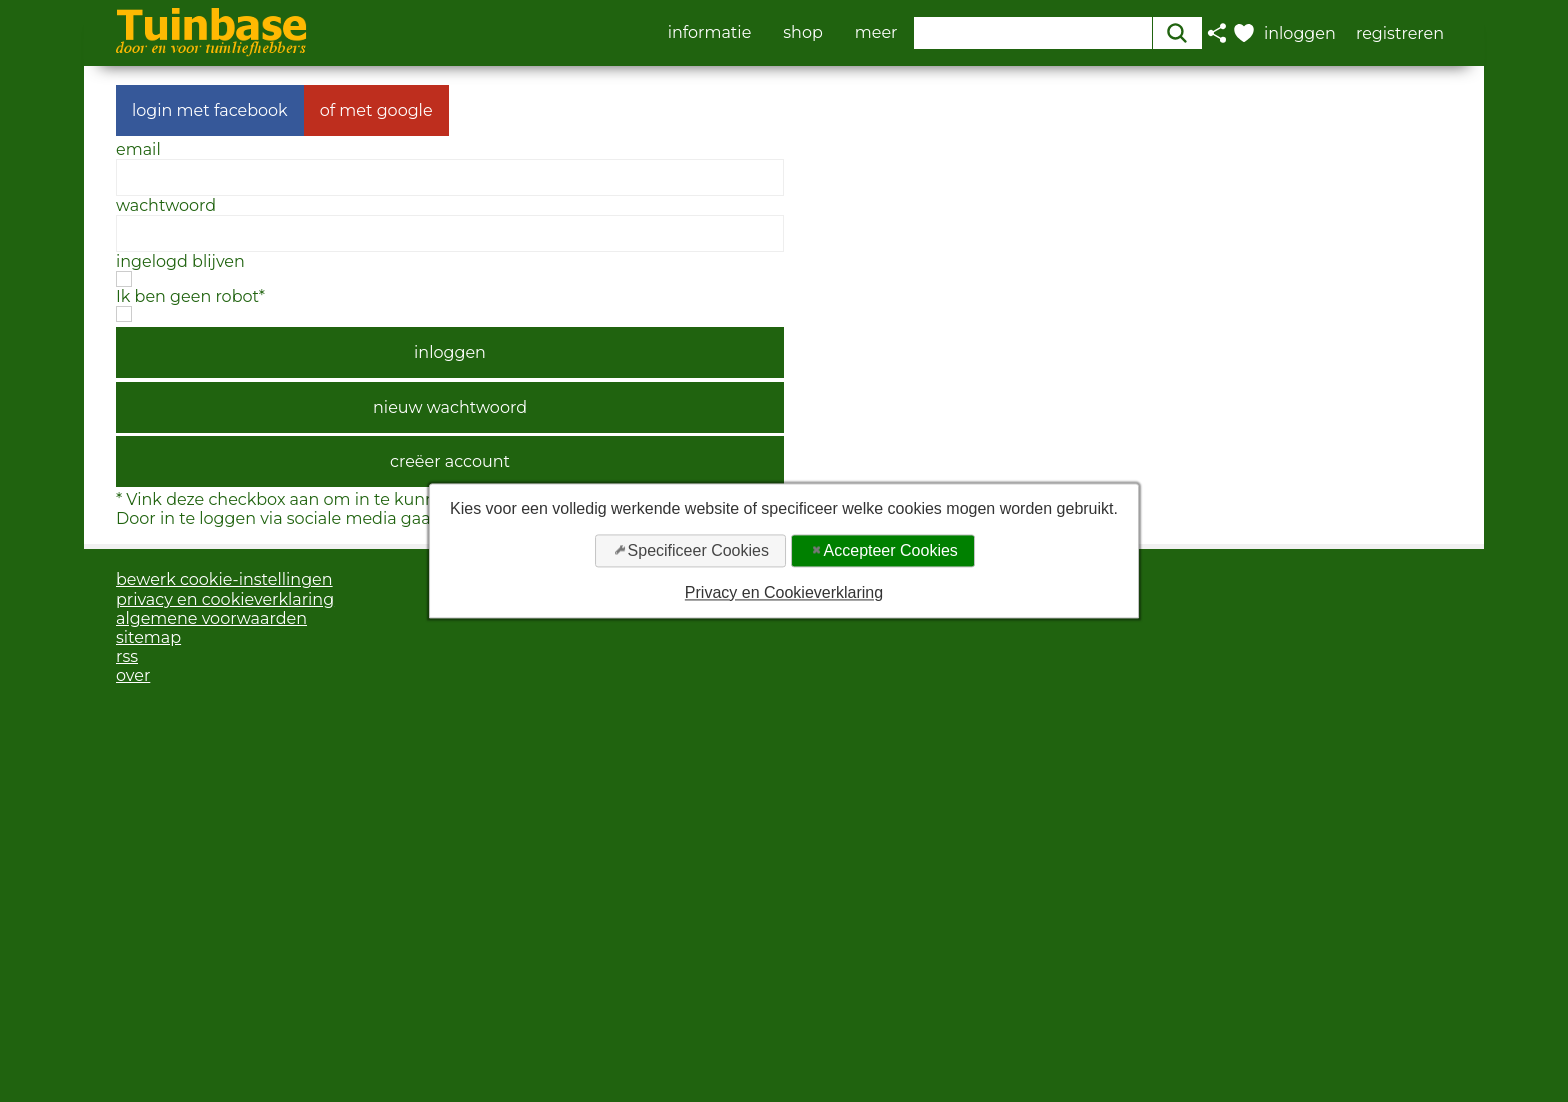 This screenshot has width=1568, height=1102. I want to click on facebook, so click(251, 110).